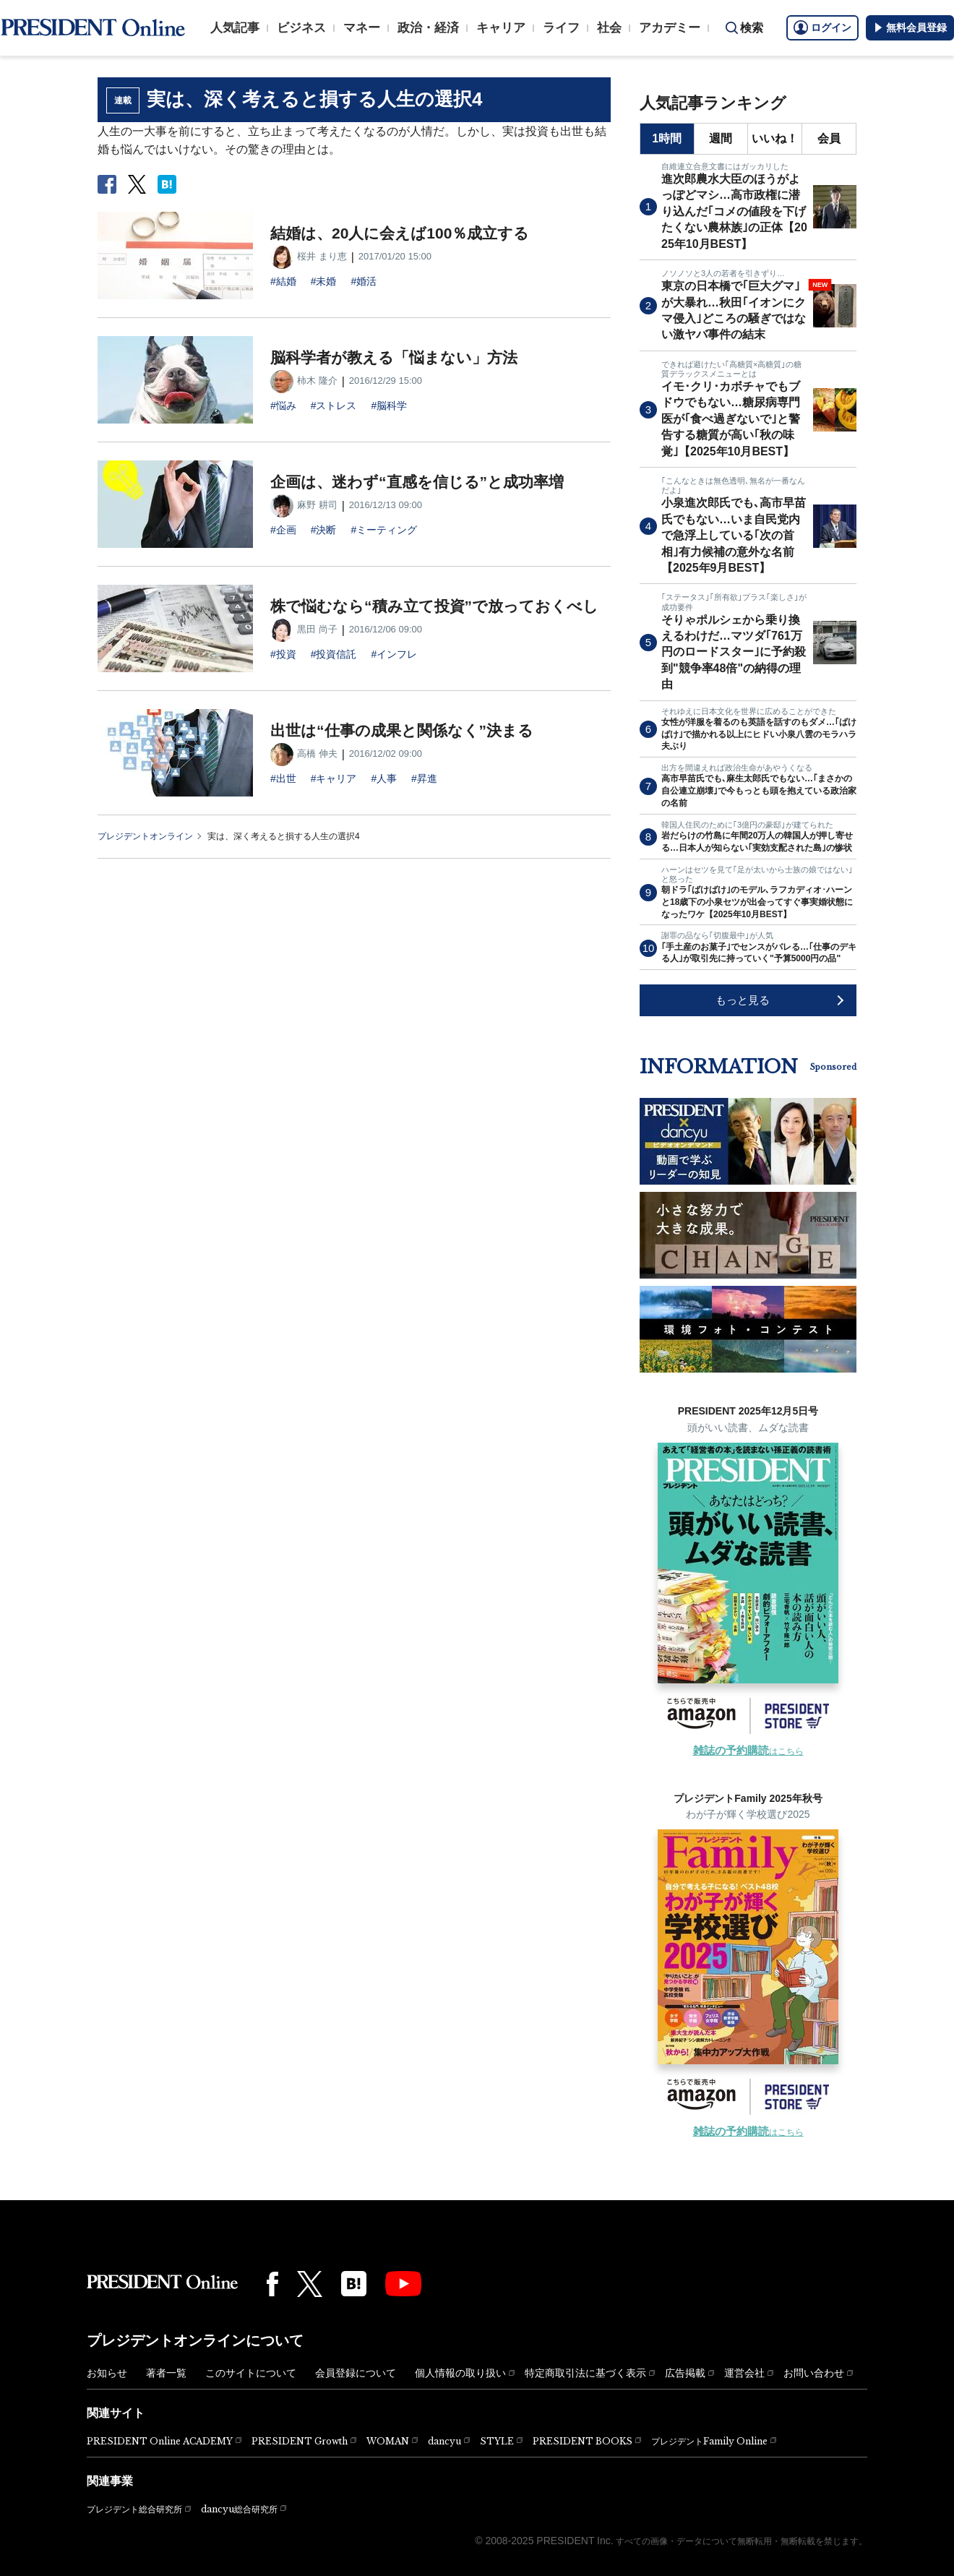 The height and width of the screenshot is (2576, 954). I want to click on マネー, so click(361, 28).